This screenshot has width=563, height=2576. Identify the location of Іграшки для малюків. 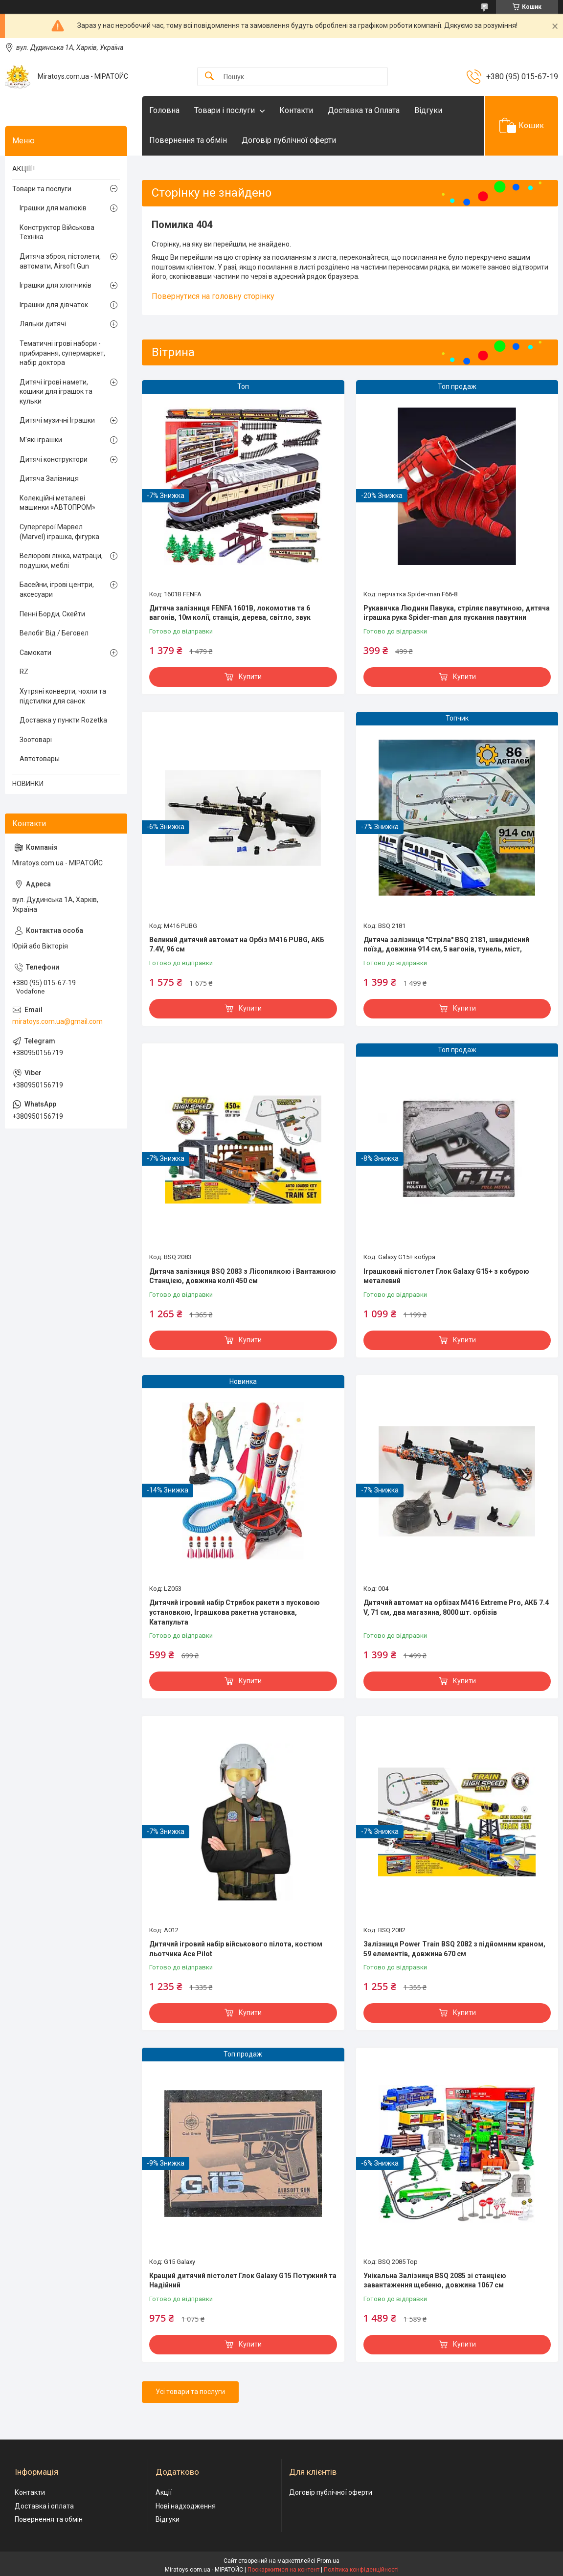
(53, 208).